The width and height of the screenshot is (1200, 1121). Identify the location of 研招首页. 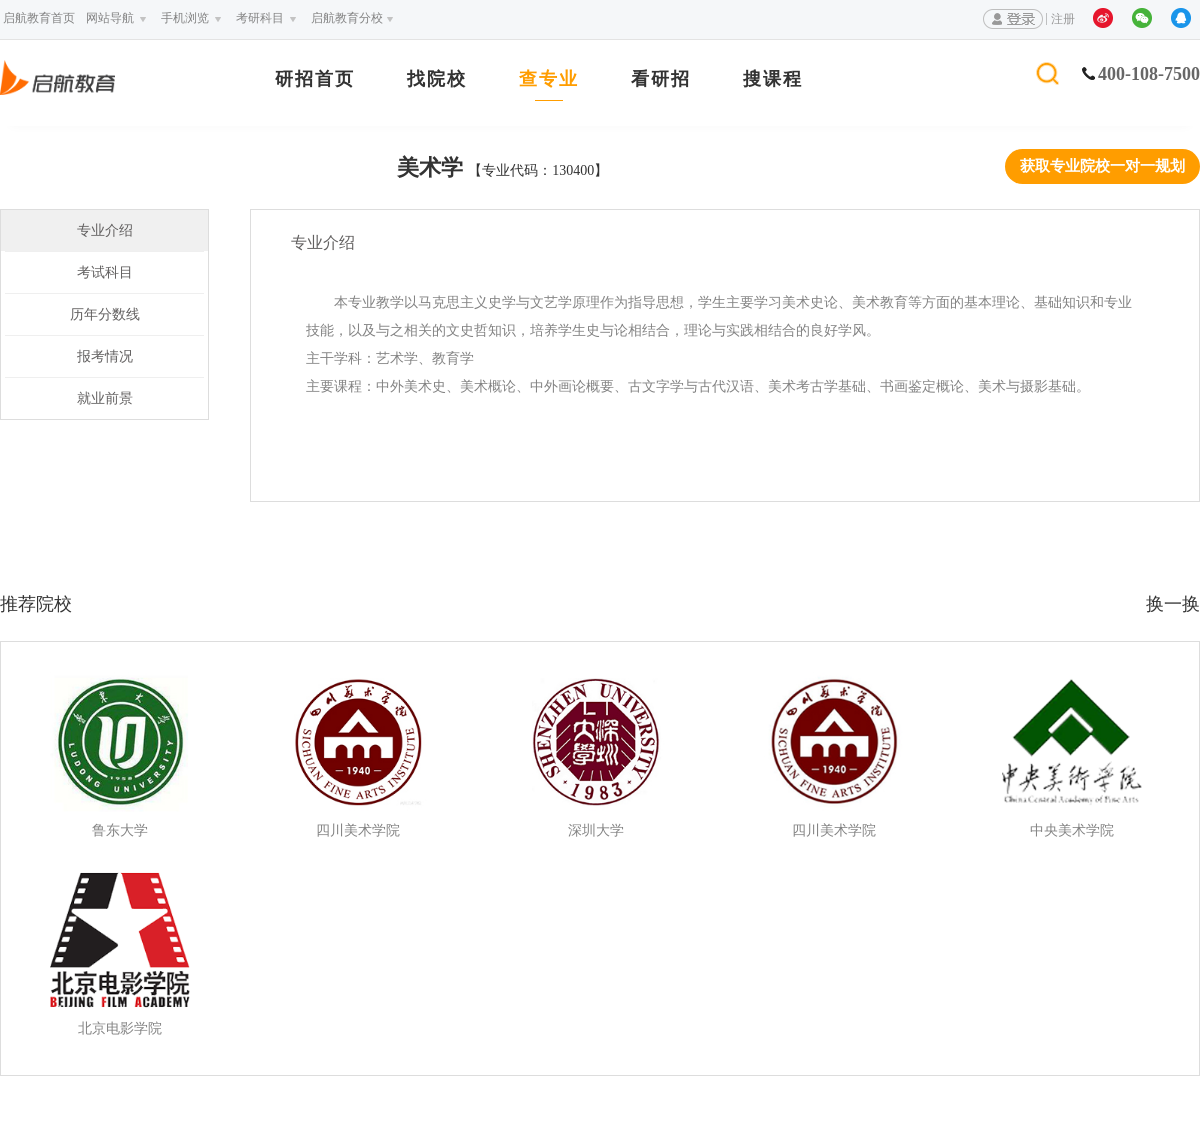
(315, 79).